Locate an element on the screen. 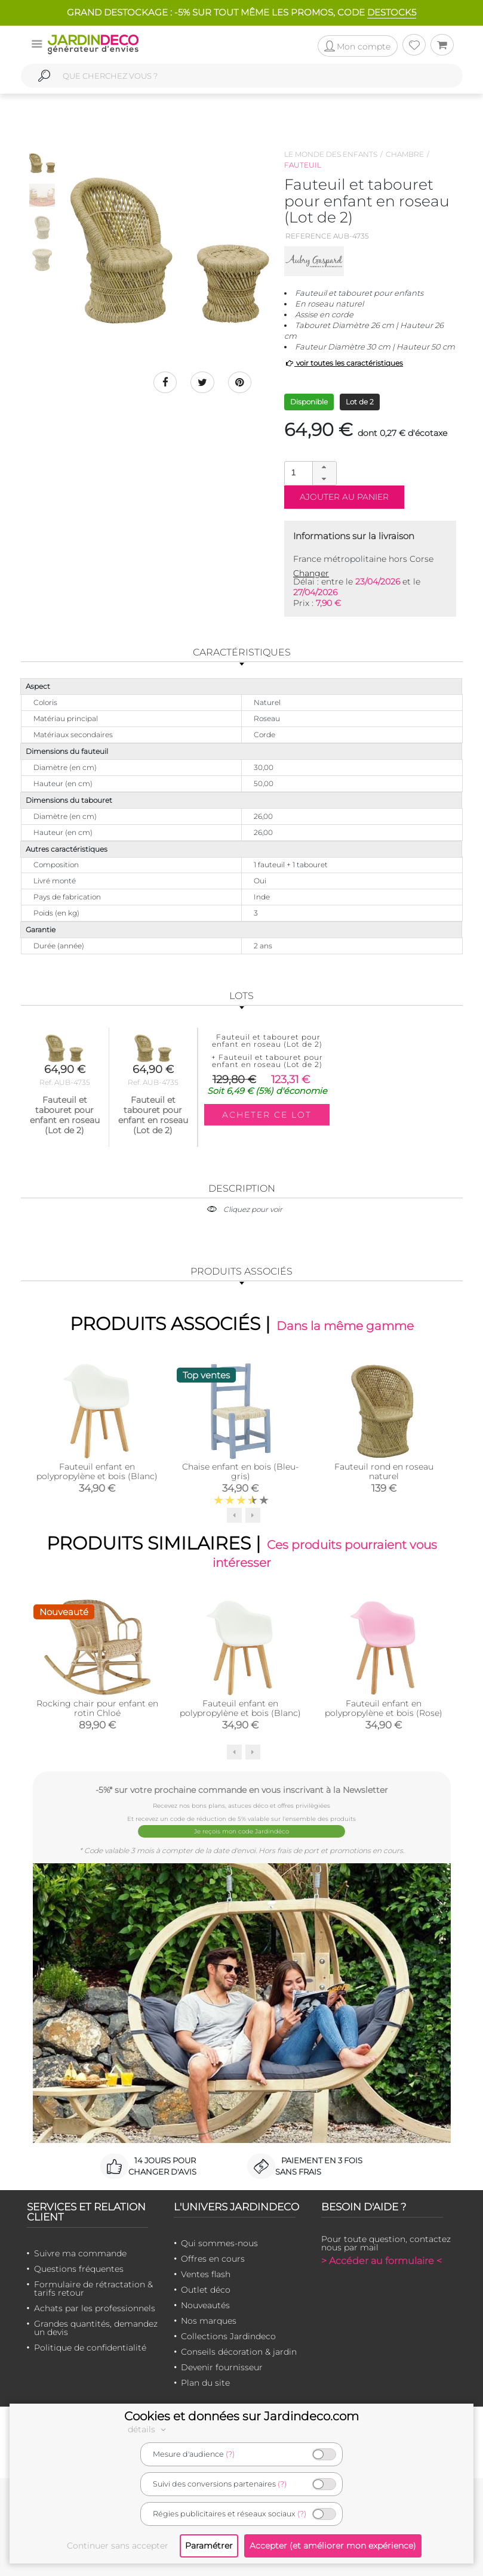 The width and height of the screenshot is (483, 2576). Outlet déco is located at coordinates (205, 2289).